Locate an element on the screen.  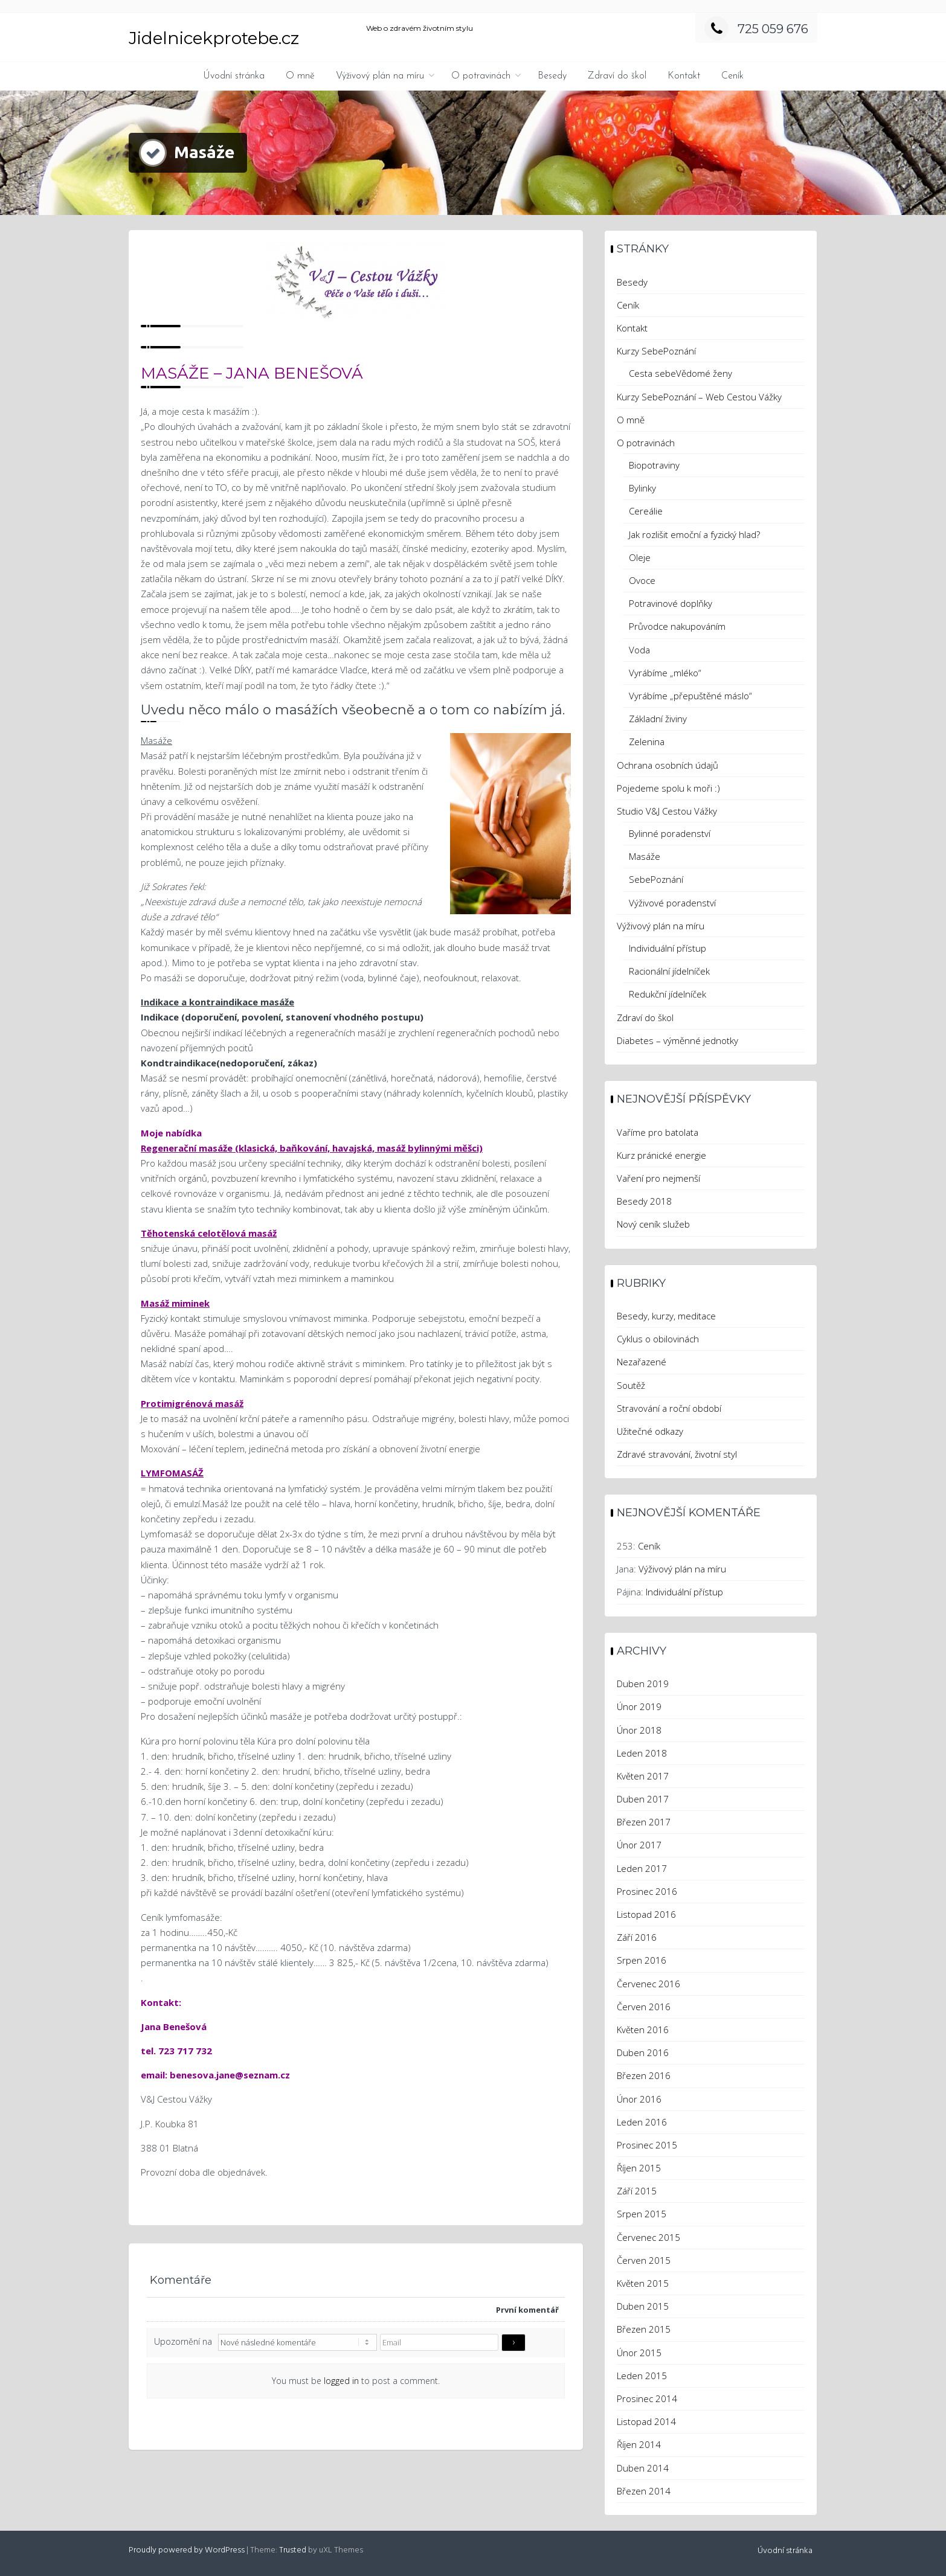
Únor 2016 is located at coordinates (639, 2099).